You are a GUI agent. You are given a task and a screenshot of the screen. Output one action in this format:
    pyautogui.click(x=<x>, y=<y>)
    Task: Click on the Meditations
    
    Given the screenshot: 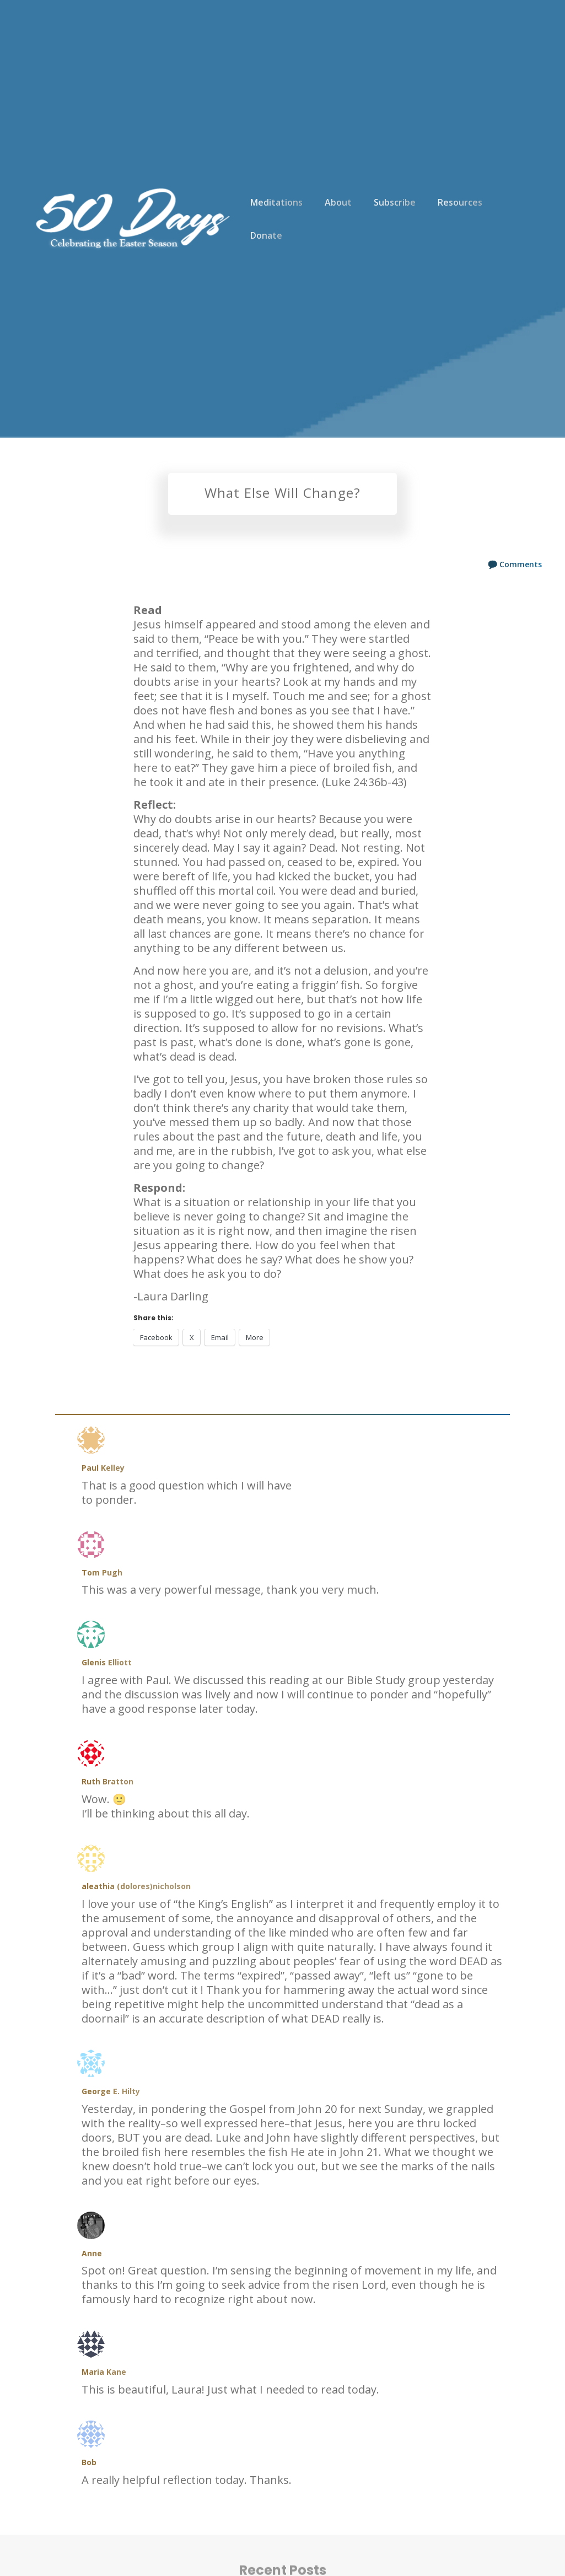 What is the action you would take?
    pyautogui.click(x=276, y=202)
    